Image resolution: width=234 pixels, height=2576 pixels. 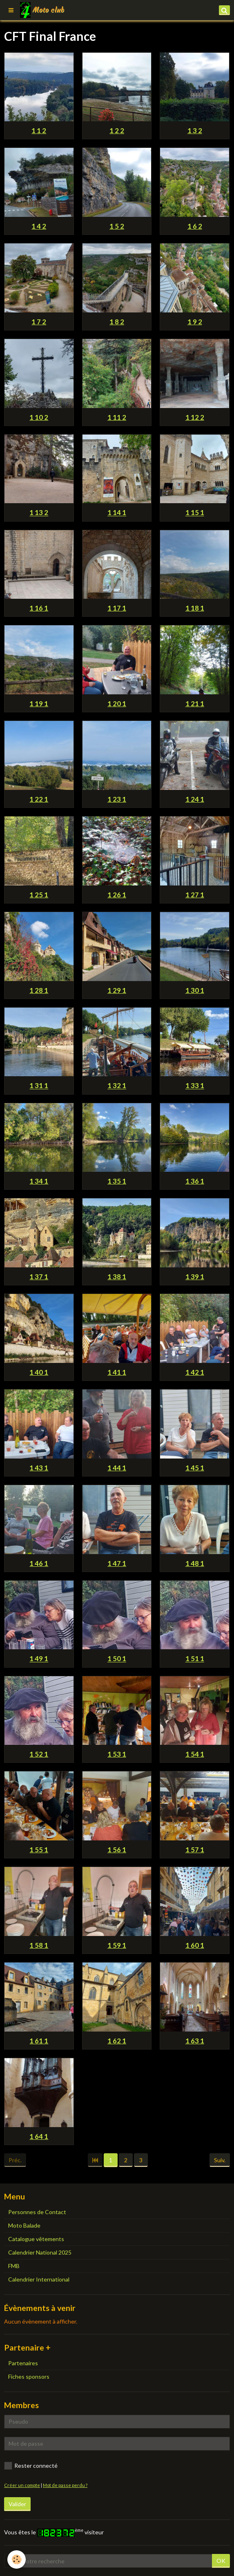 I want to click on 1 10 2, so click(x=38, y=417).